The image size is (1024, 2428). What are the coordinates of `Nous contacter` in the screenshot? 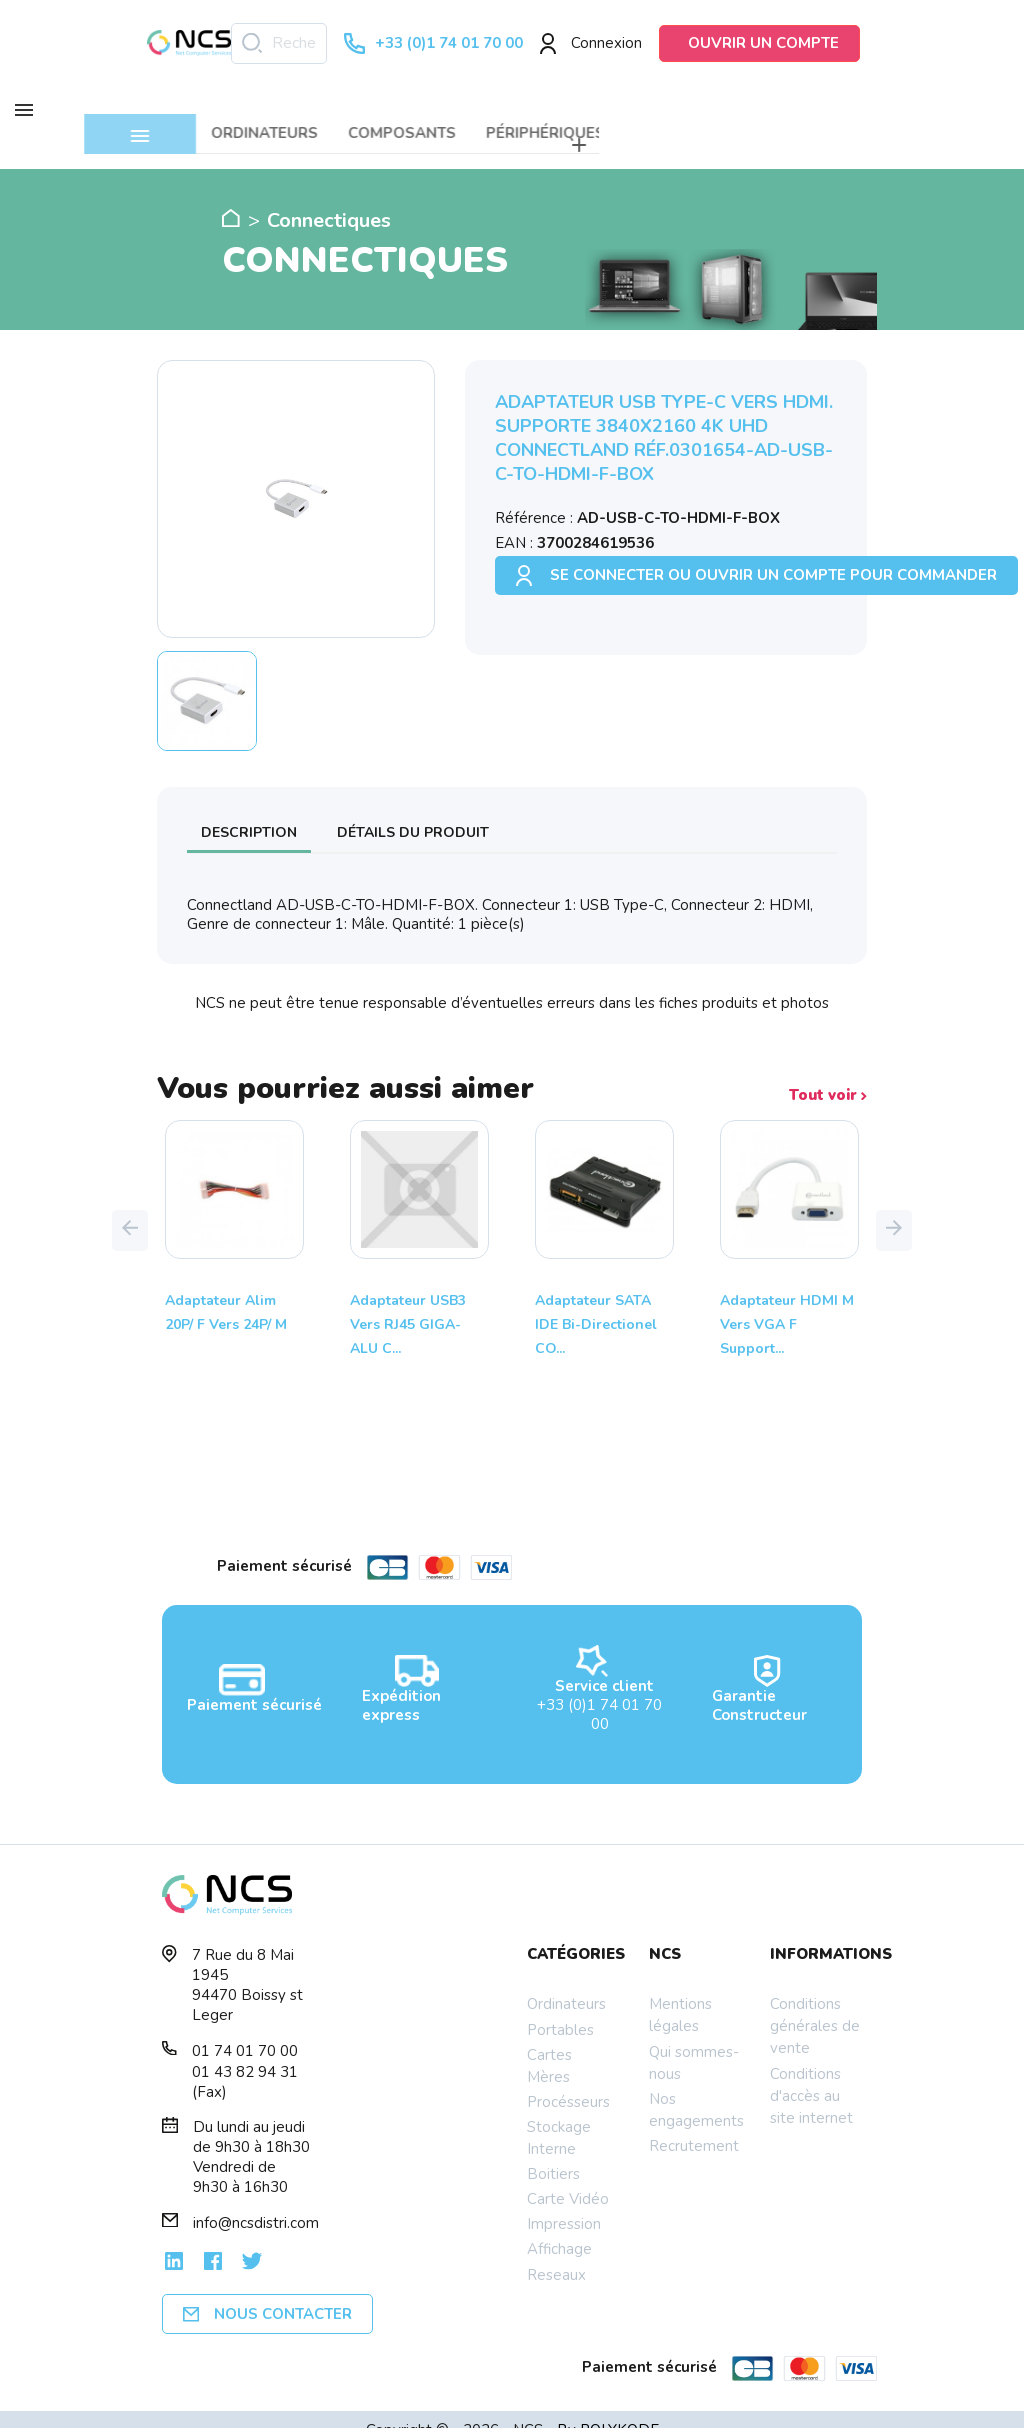 It's located at (267, 2293).